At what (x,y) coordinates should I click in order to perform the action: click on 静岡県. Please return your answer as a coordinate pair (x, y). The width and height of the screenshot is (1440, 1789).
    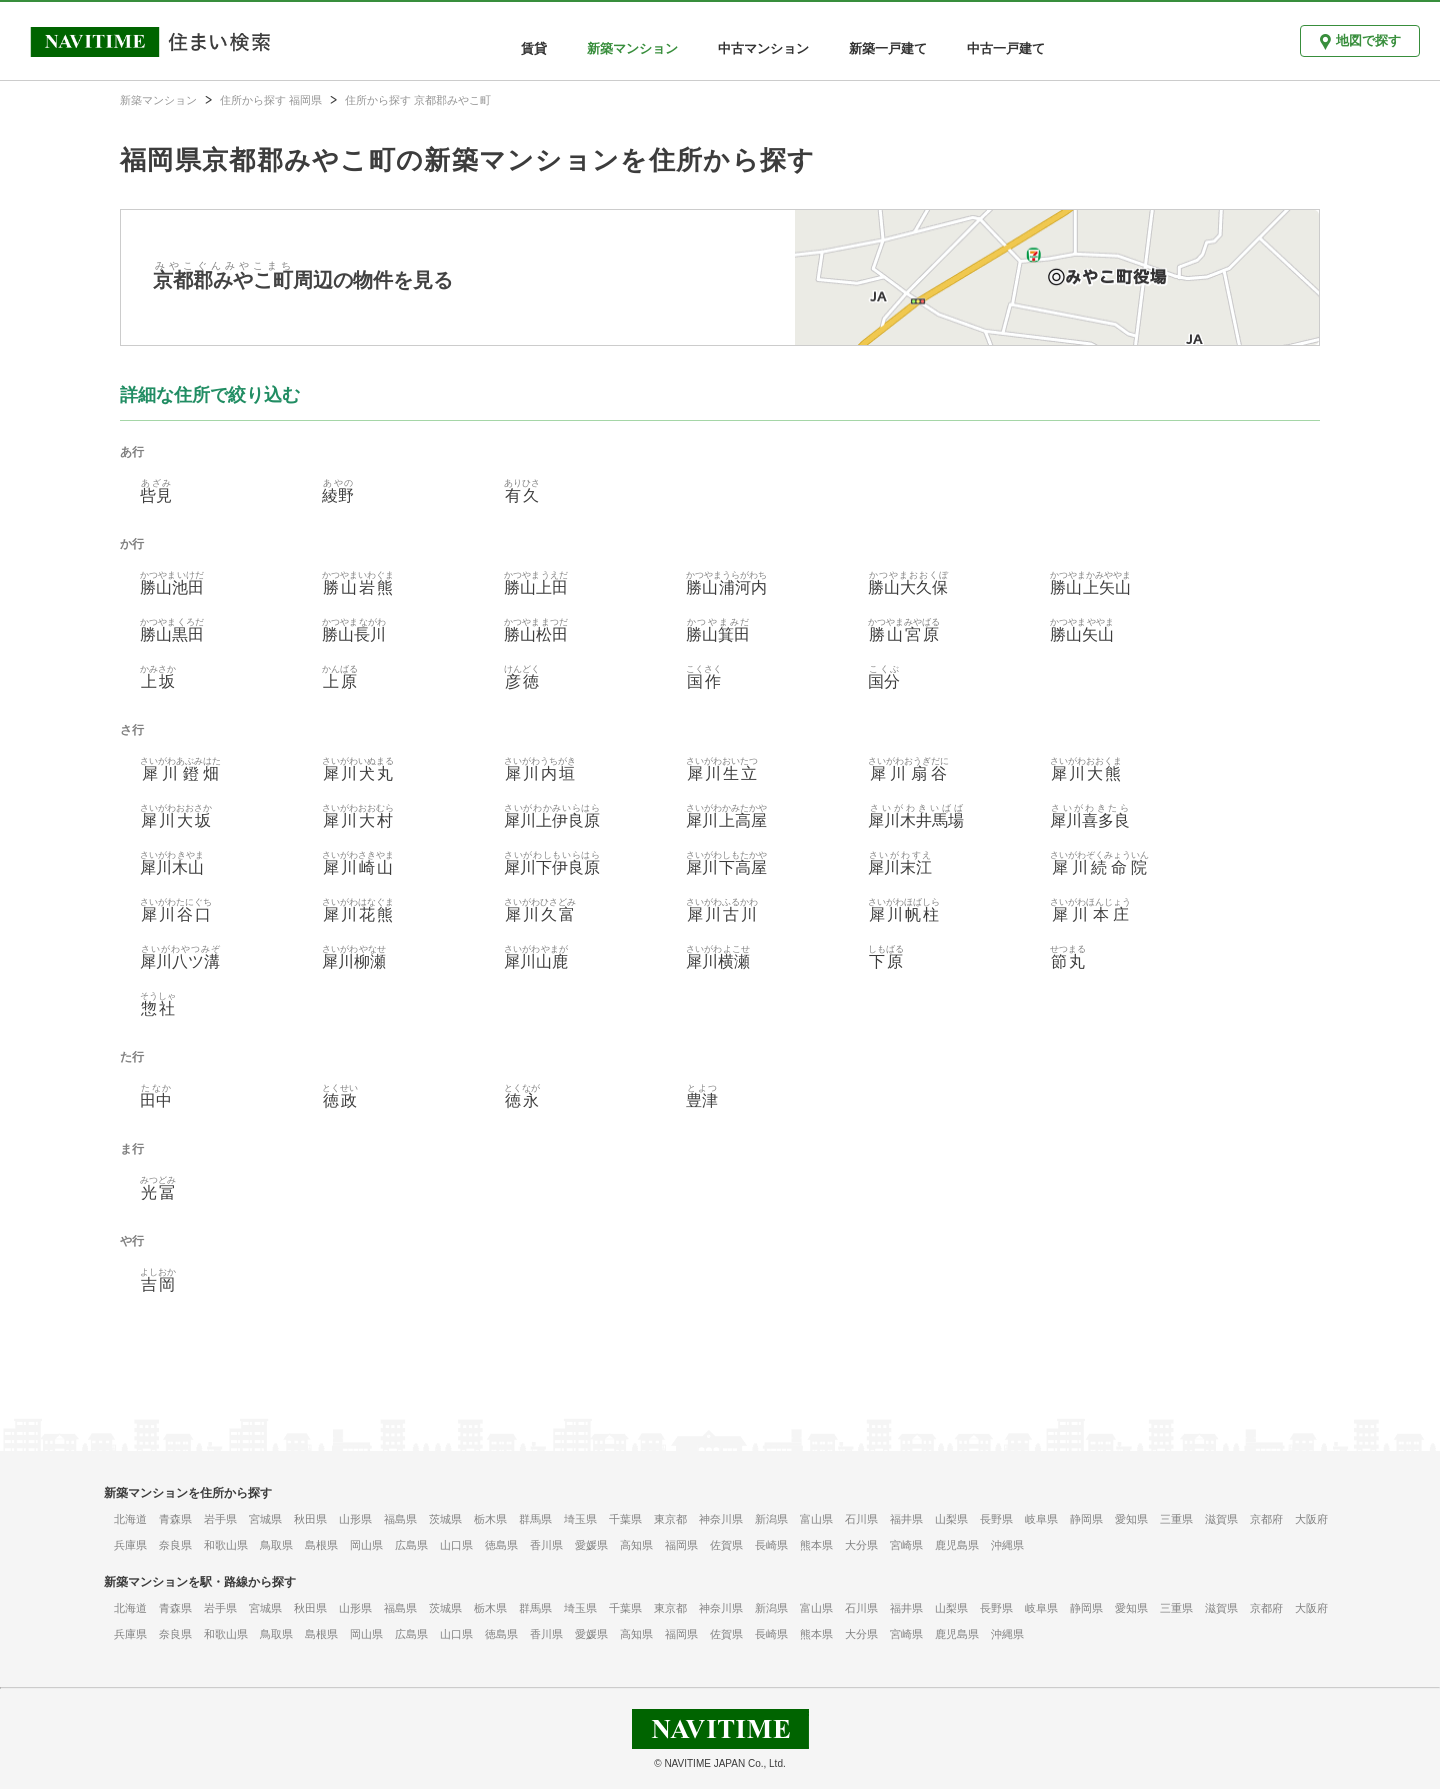
    Looking at the image, I should click on (1086, 1519).